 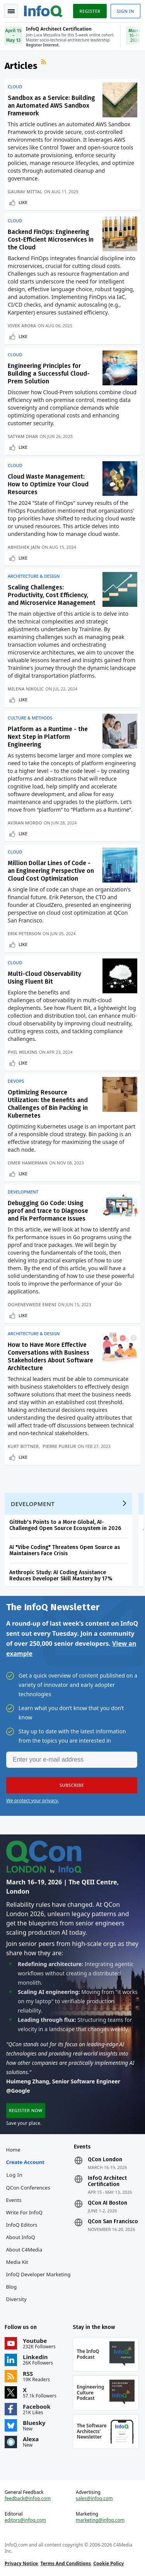 I want to click on We protect your privacy., so click(x=32, y=1800).